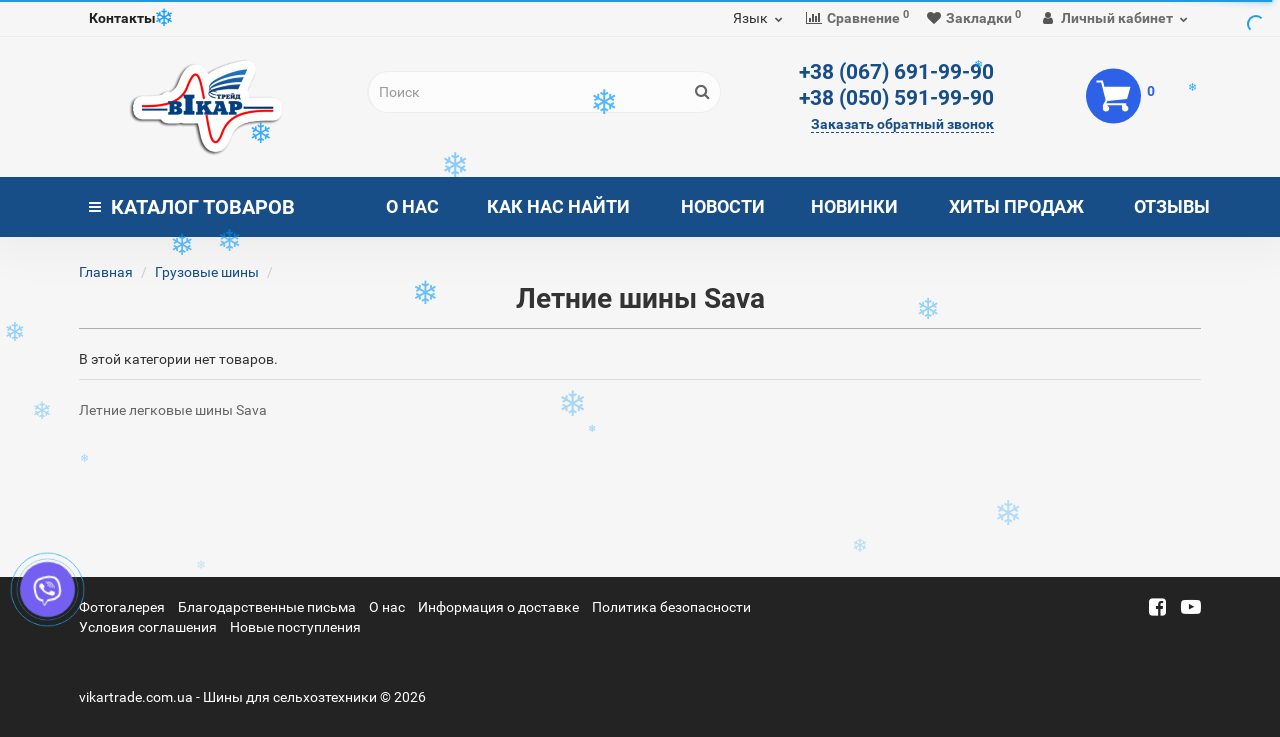 This screenshot has width=1280, height=737. I want to click on Контакты, so click(122, 18).